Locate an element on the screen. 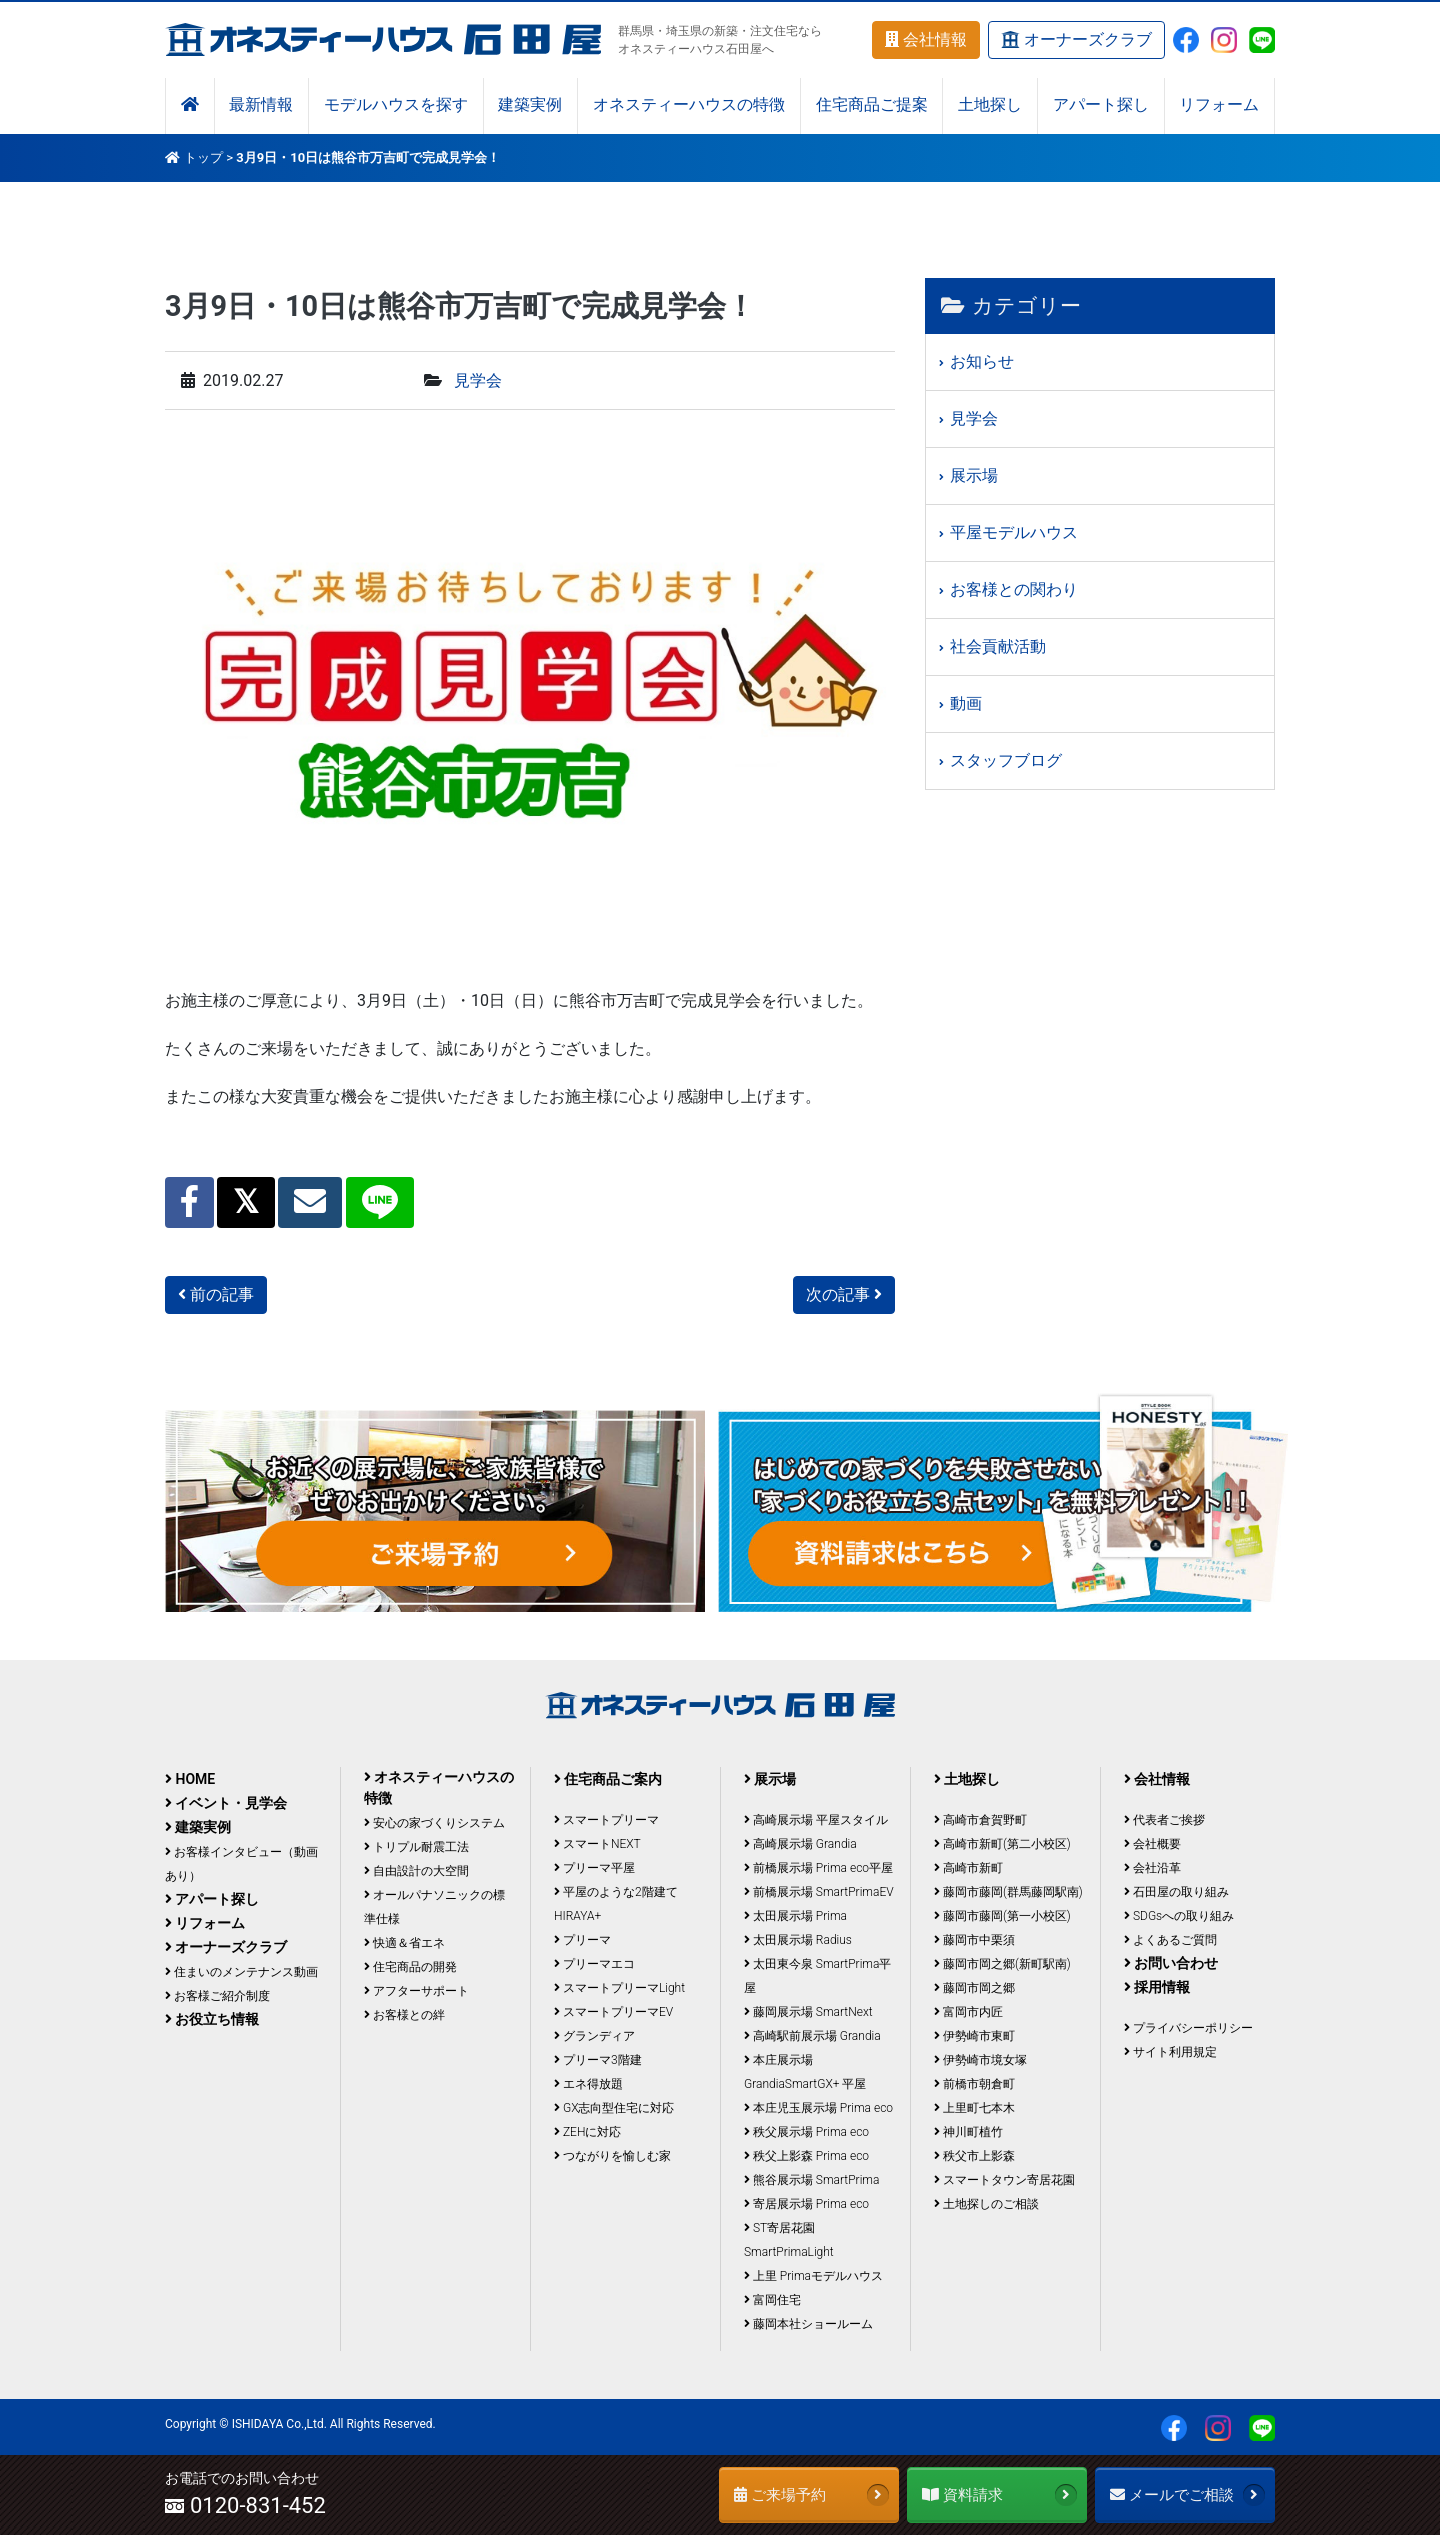 The height and width of the screenshot is (2535, 1440). プリーマエコ is located at coordinates (594, 1964).